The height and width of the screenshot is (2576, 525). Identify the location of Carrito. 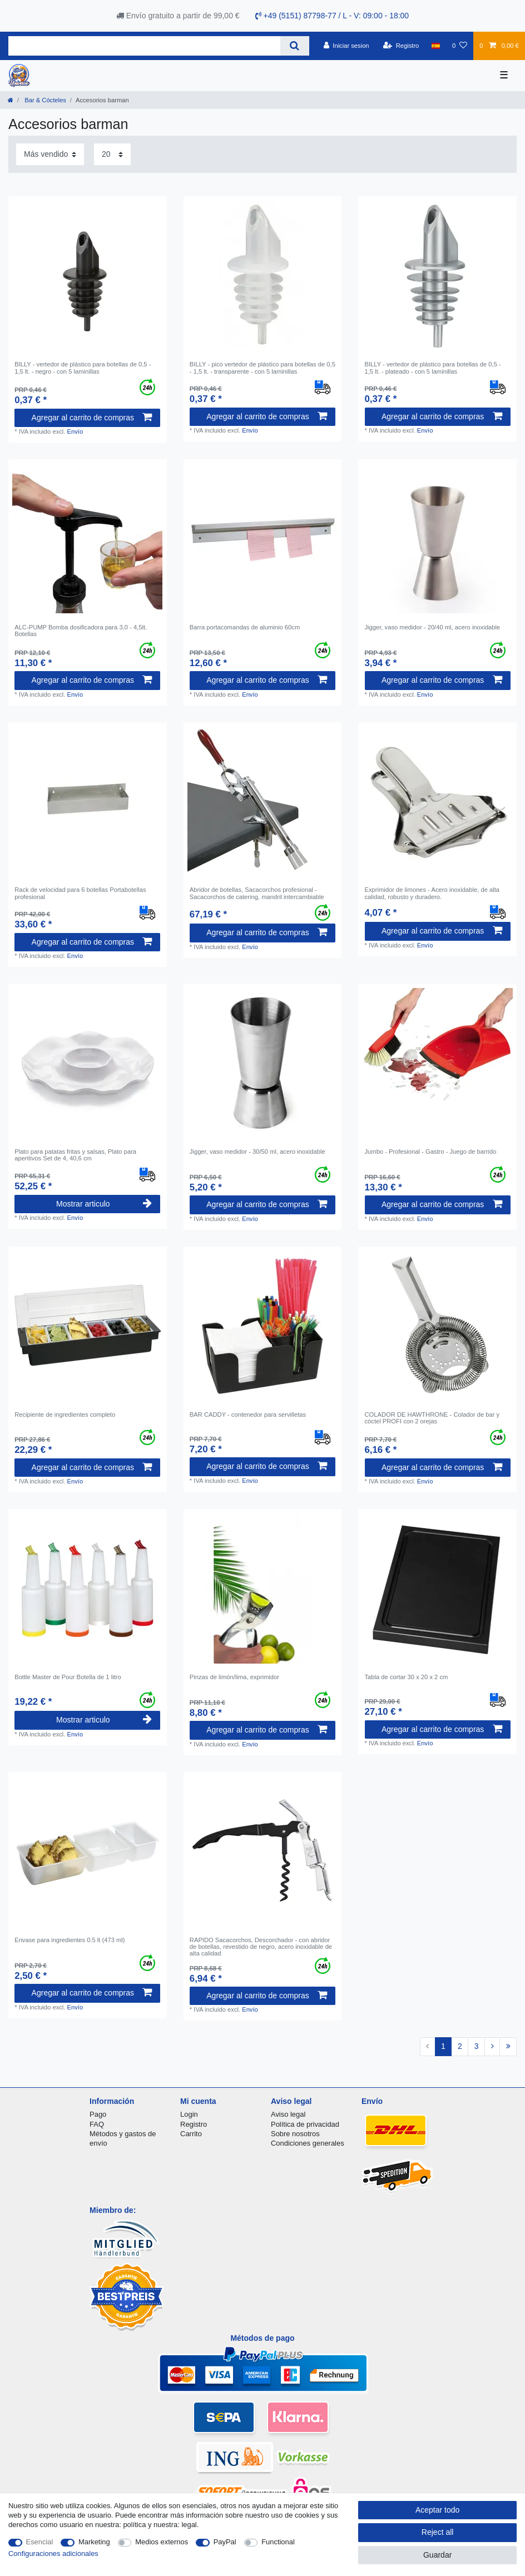
(191, 2134).